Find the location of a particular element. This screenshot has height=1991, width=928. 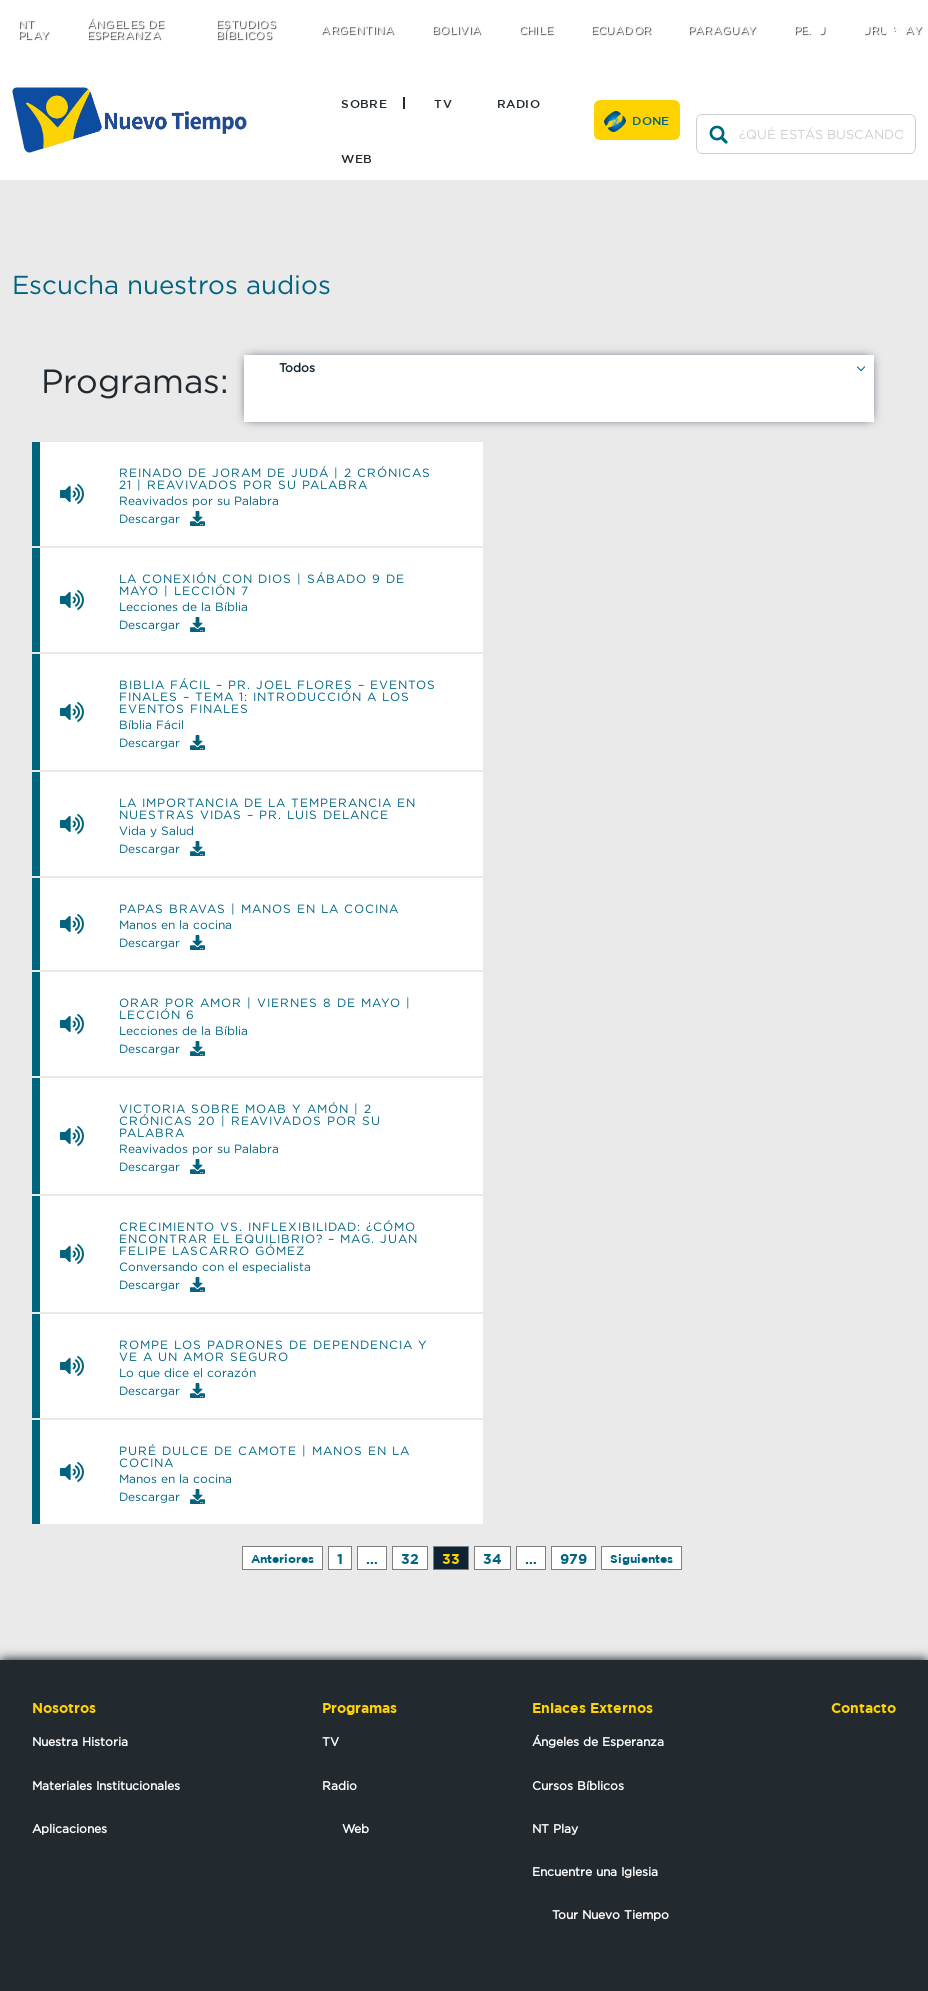

Encuentre una Iglesia is located at coordinates (595, 1871).